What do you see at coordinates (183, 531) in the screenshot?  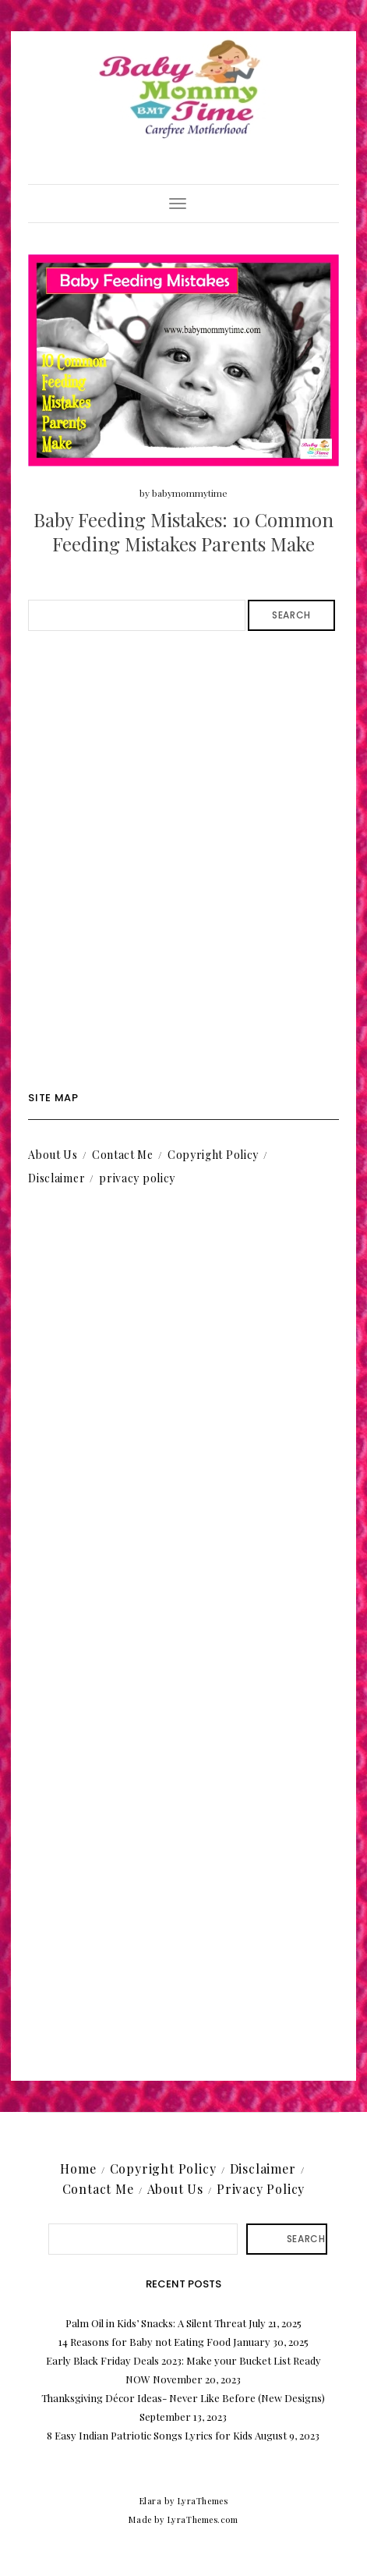 I see `Baby Feeding Mistakes: 10 Common Feeding Mistakes Parents Make` at bounding box center [183, 531].